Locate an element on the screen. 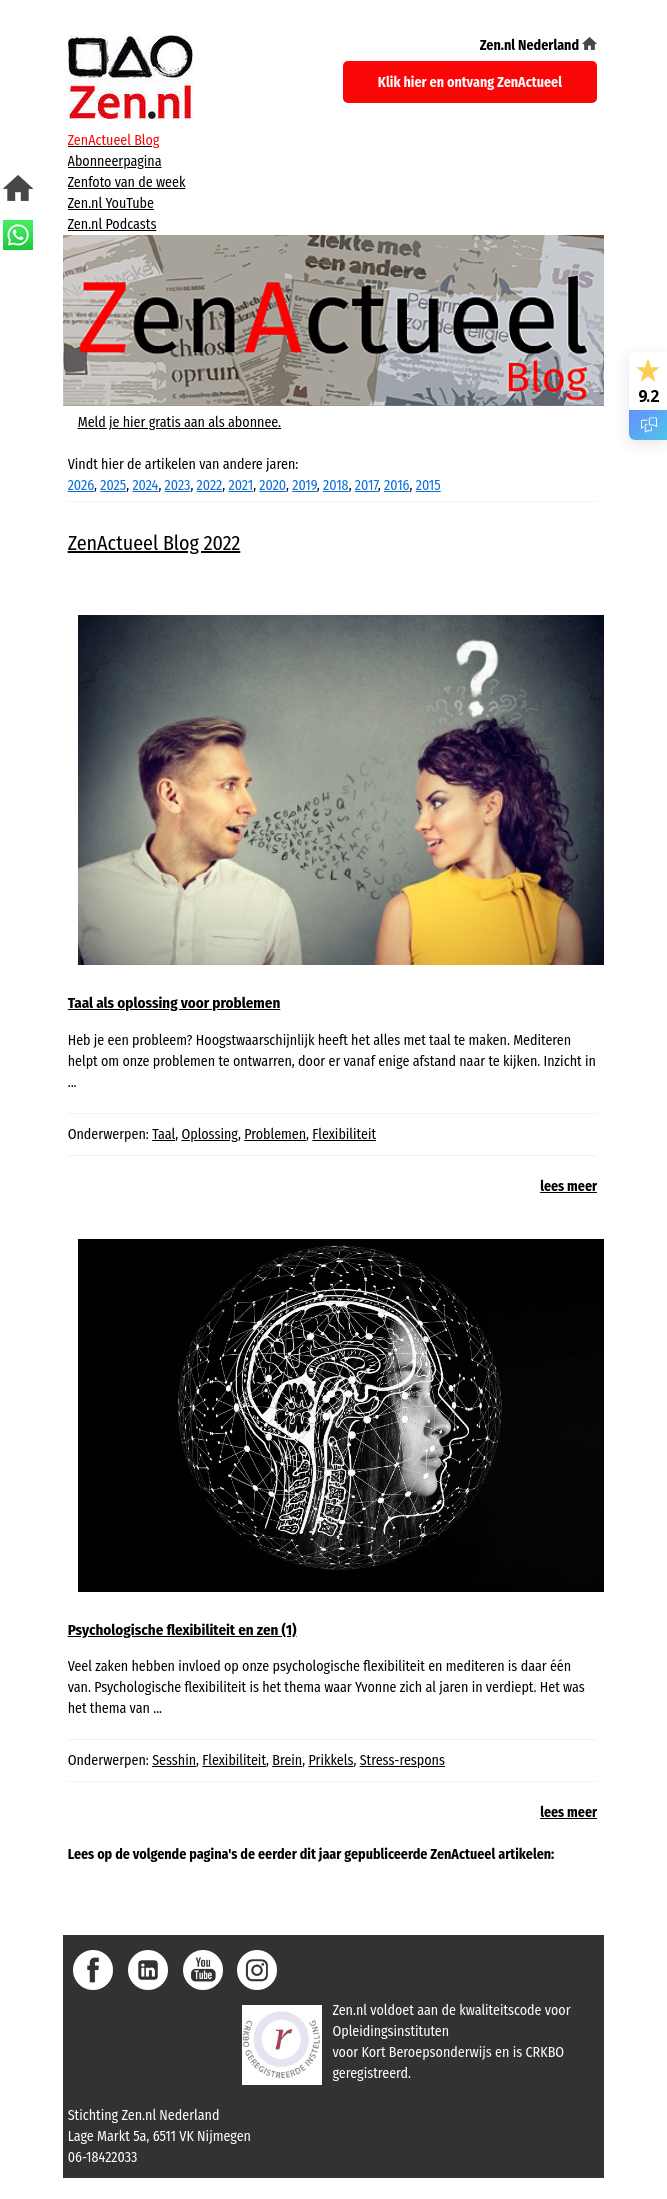 This screenshot has width=667, height=2199. Taal is located at coordinates (163, 1134).